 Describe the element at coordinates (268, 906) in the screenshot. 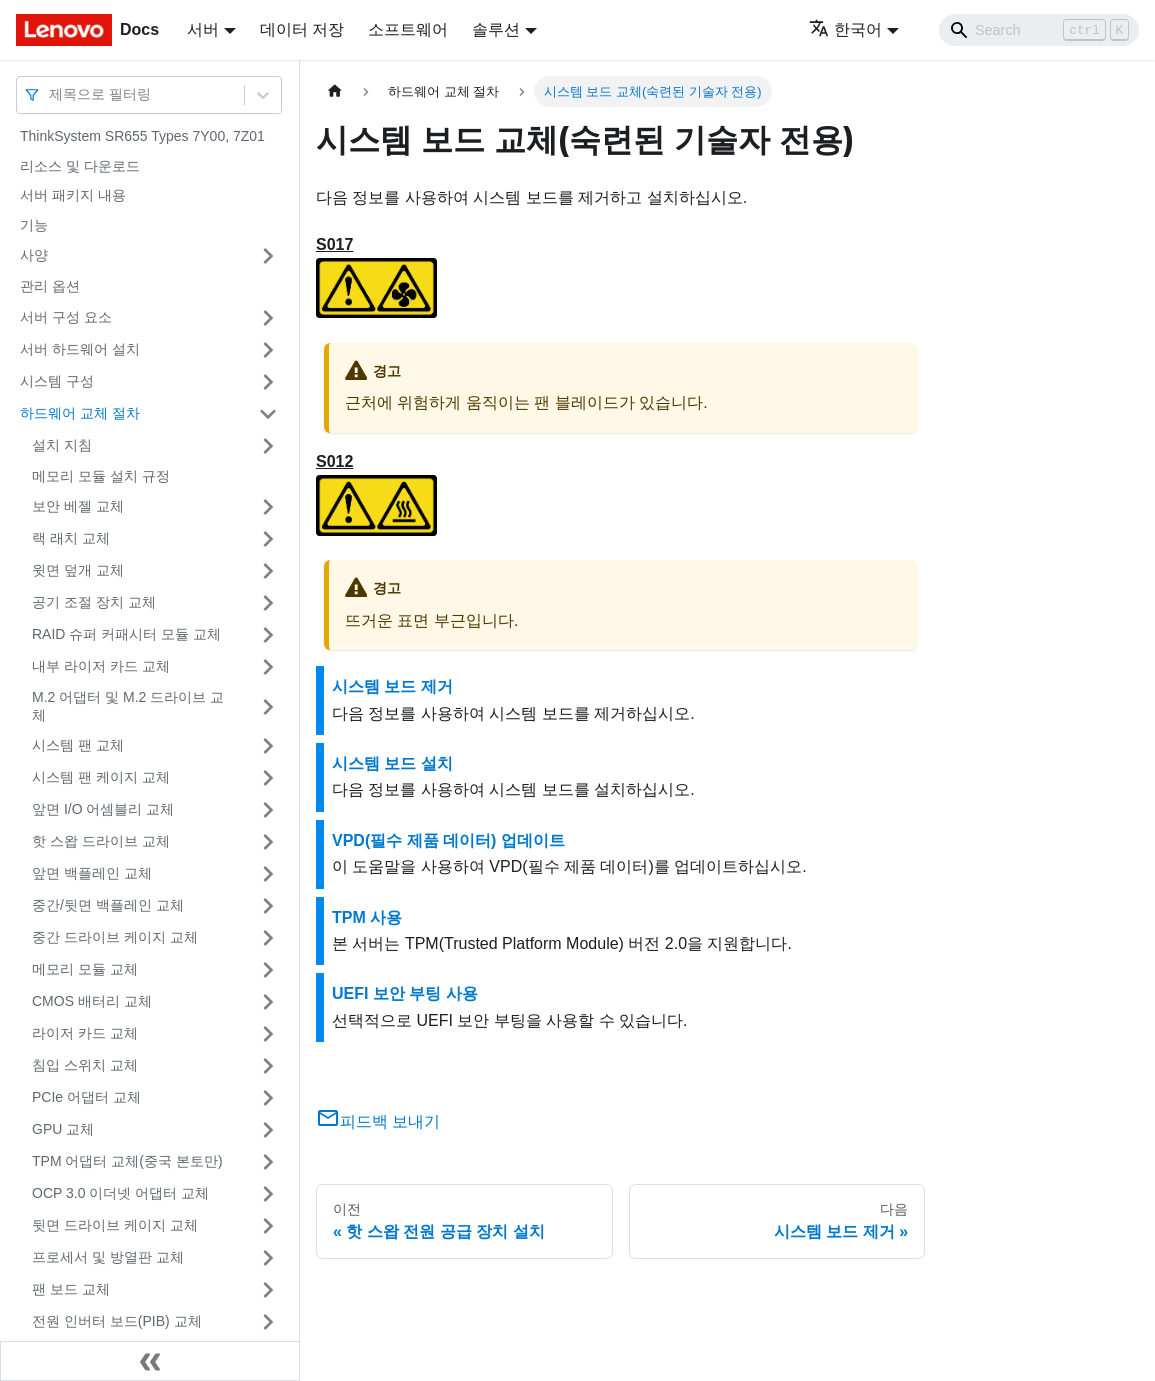

I see `[접을 수 있는 사이드바 분류 '중간/뒷면 백플레인 교체' 접기(펼치기)]` at that location.